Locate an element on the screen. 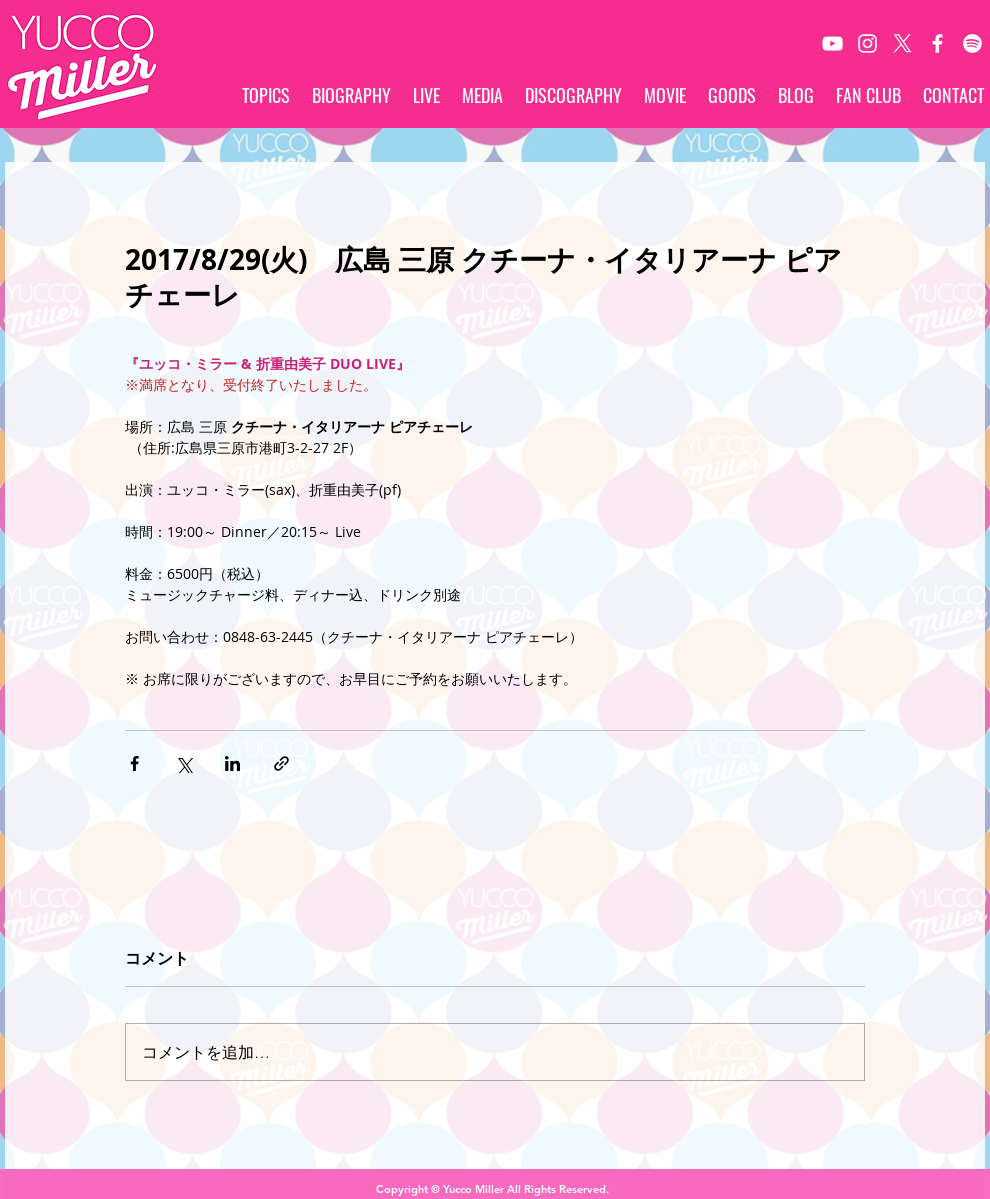 The height and width of the screenshot is (1199, 990). [LinkedIn でシェア] is located at coordinates (232, 763).